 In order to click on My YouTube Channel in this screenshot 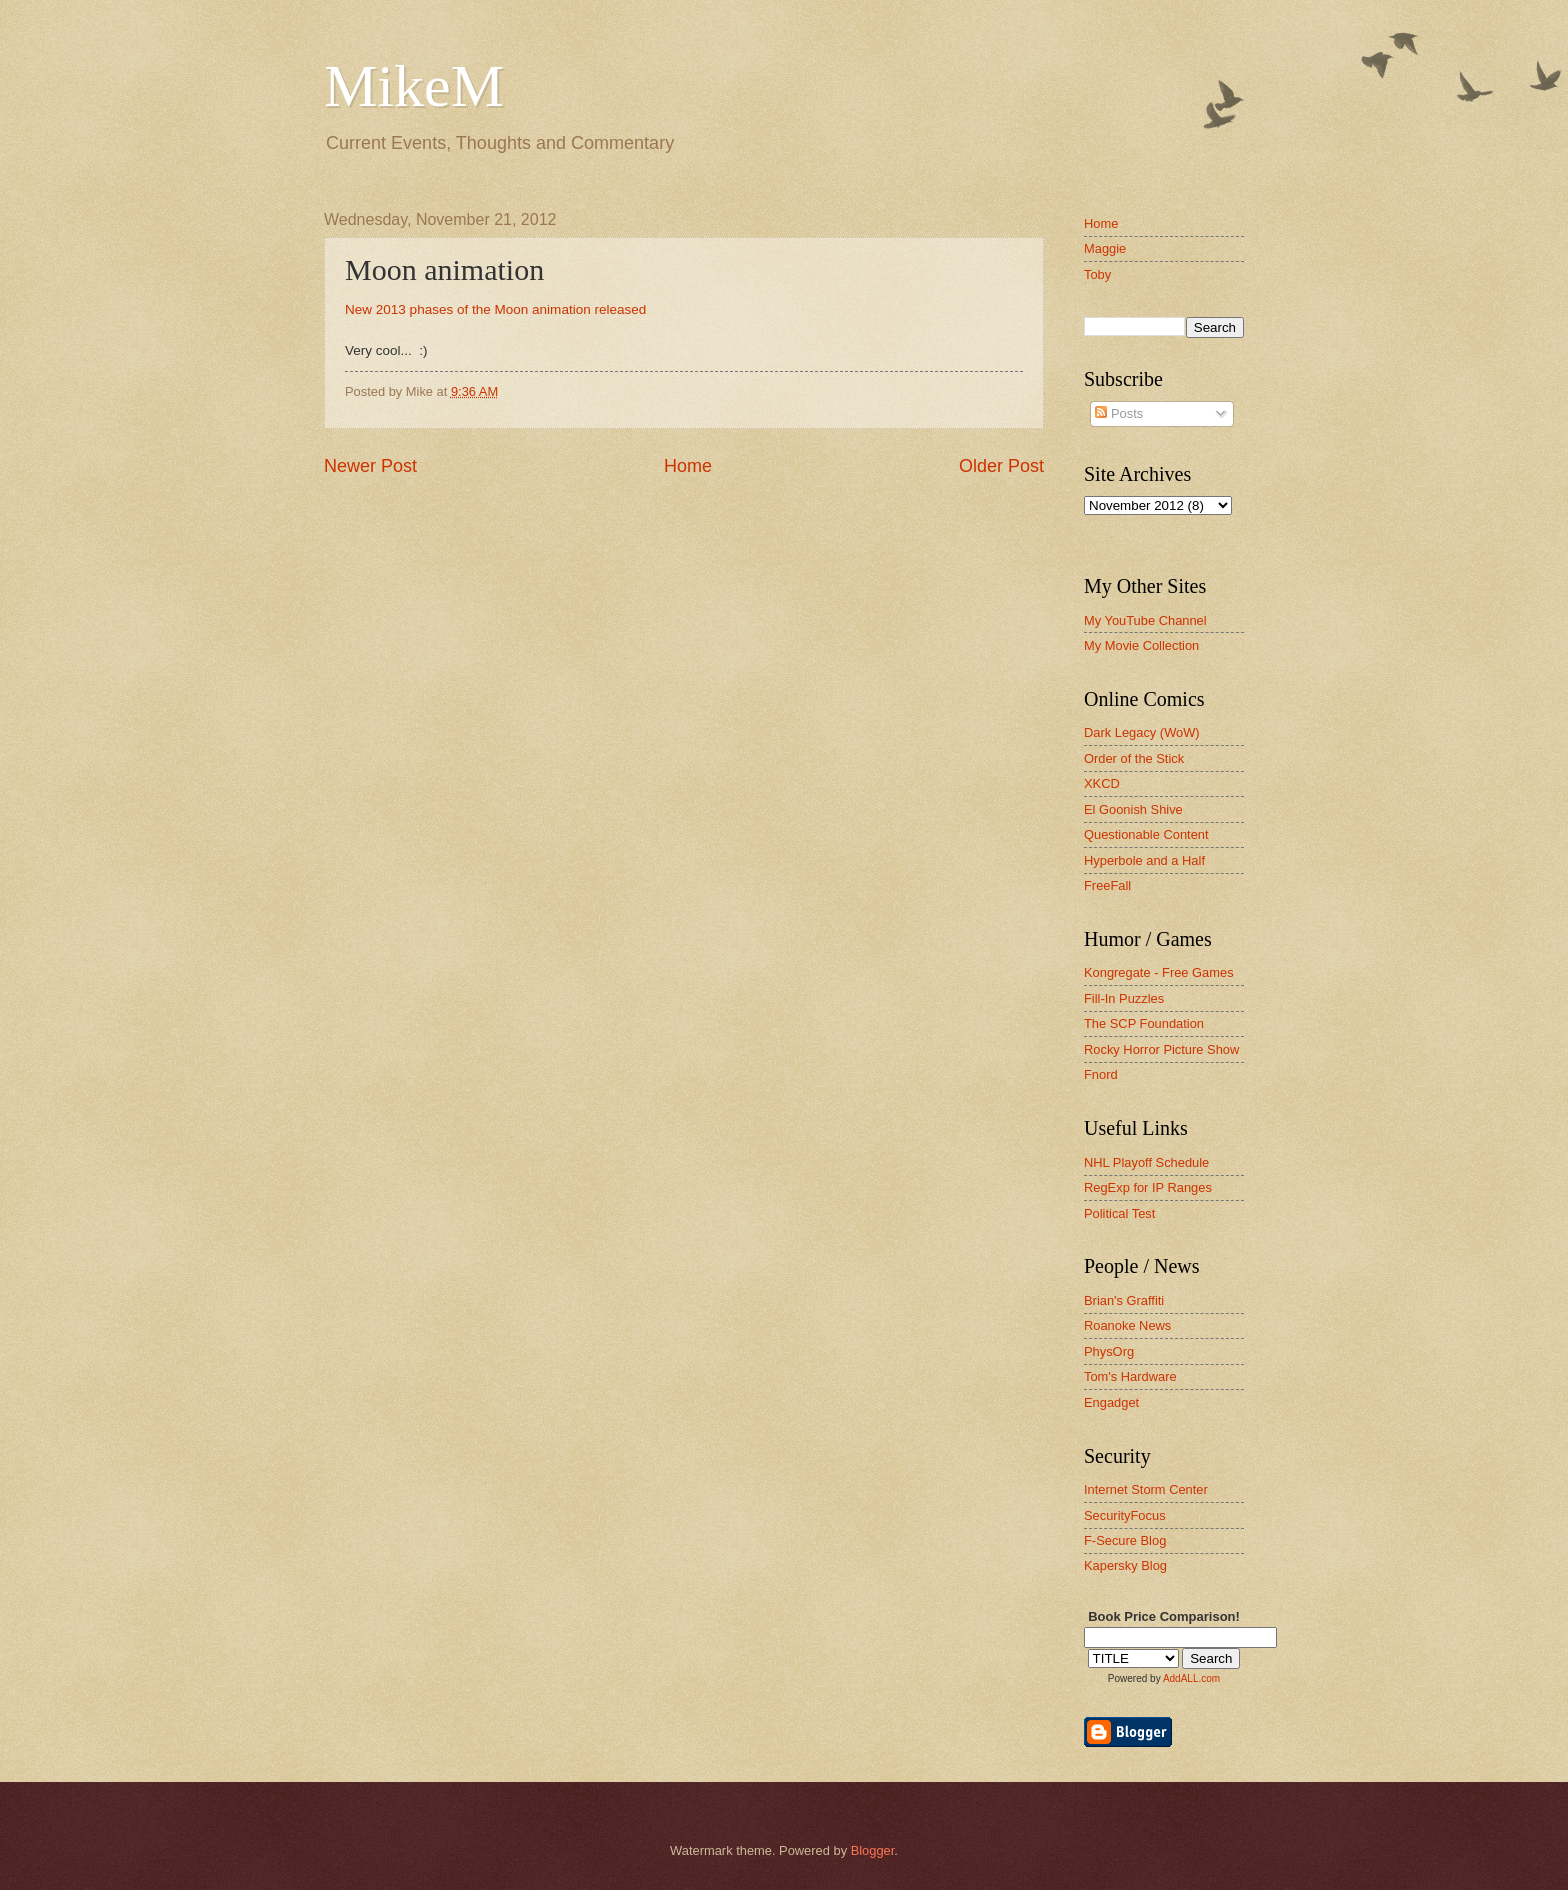, I will do `click(1145, 620)`.